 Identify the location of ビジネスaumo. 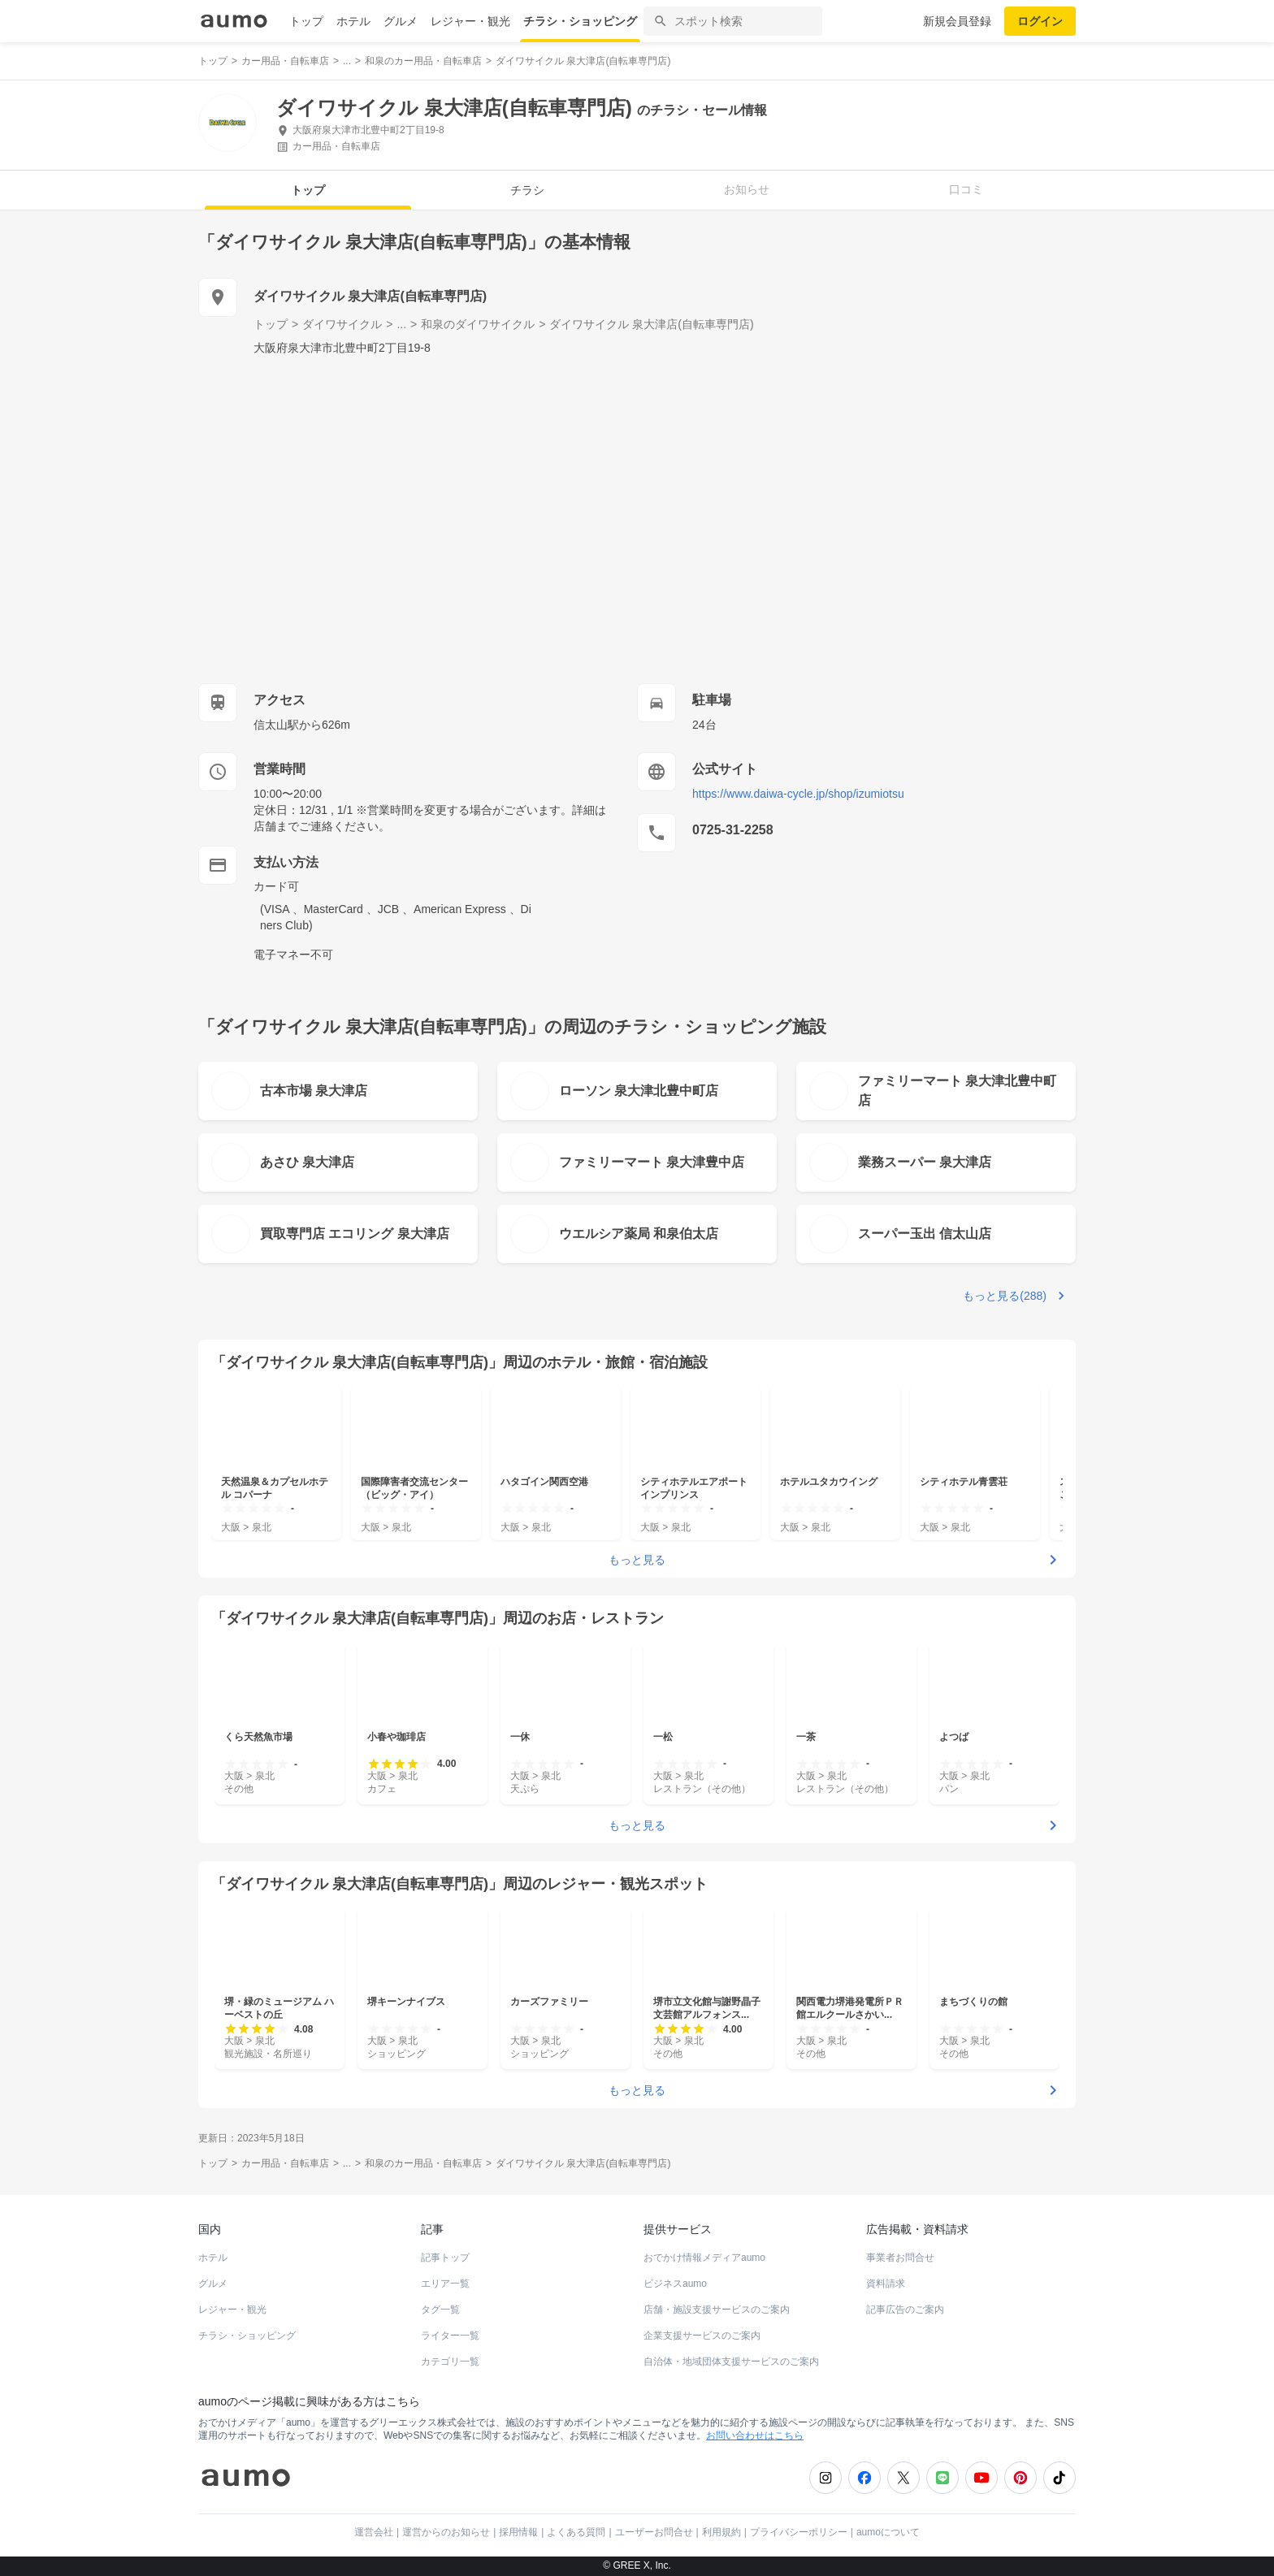
(675, 2283).